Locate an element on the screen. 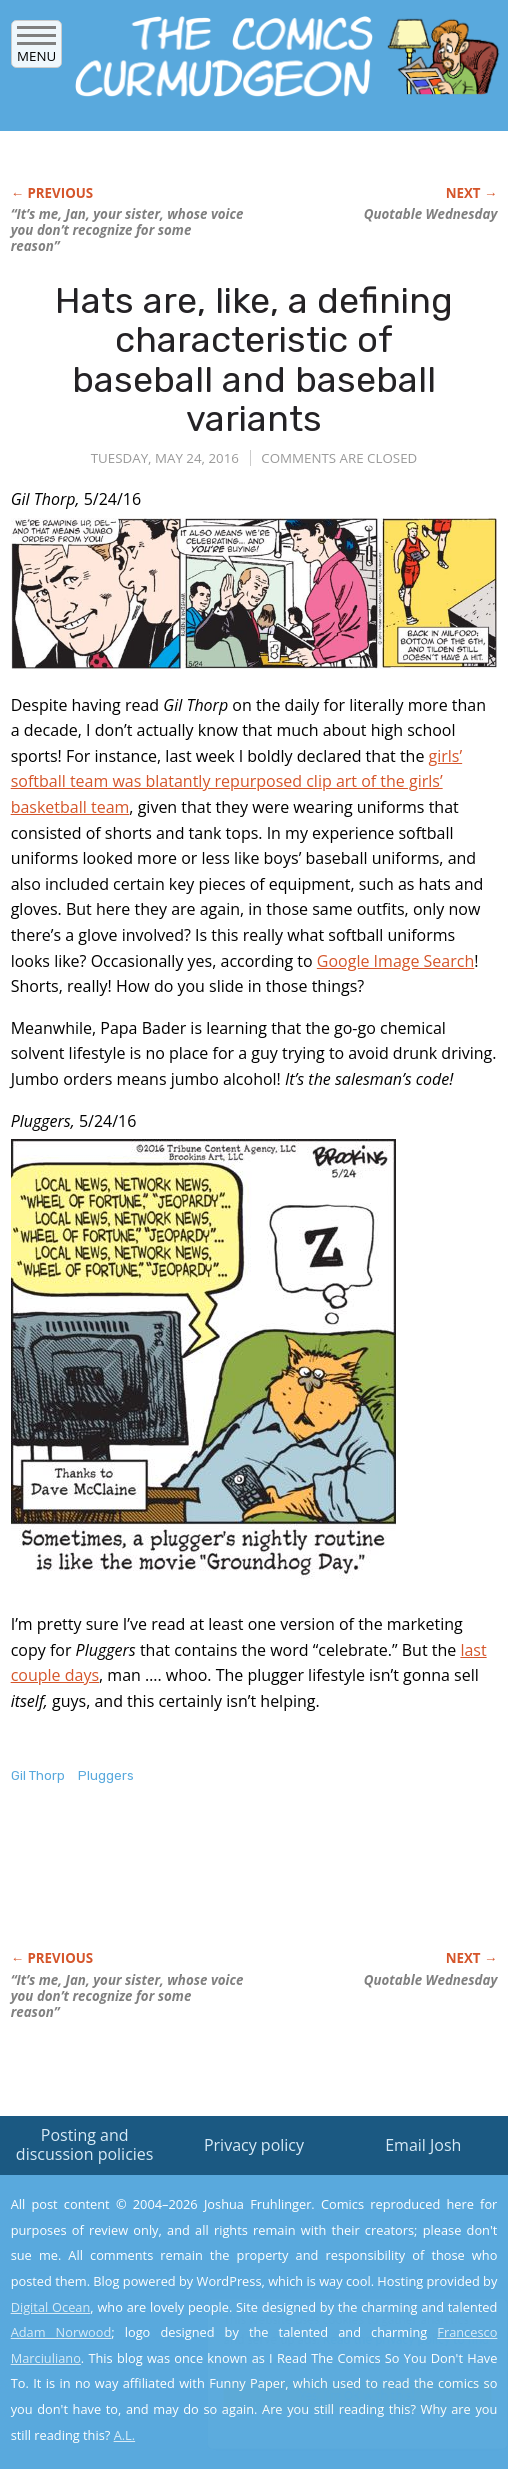 Image resolution: width=508 pixels, height=2469 pixels. Quotable Wednesday is located at coordinates (431, 214).